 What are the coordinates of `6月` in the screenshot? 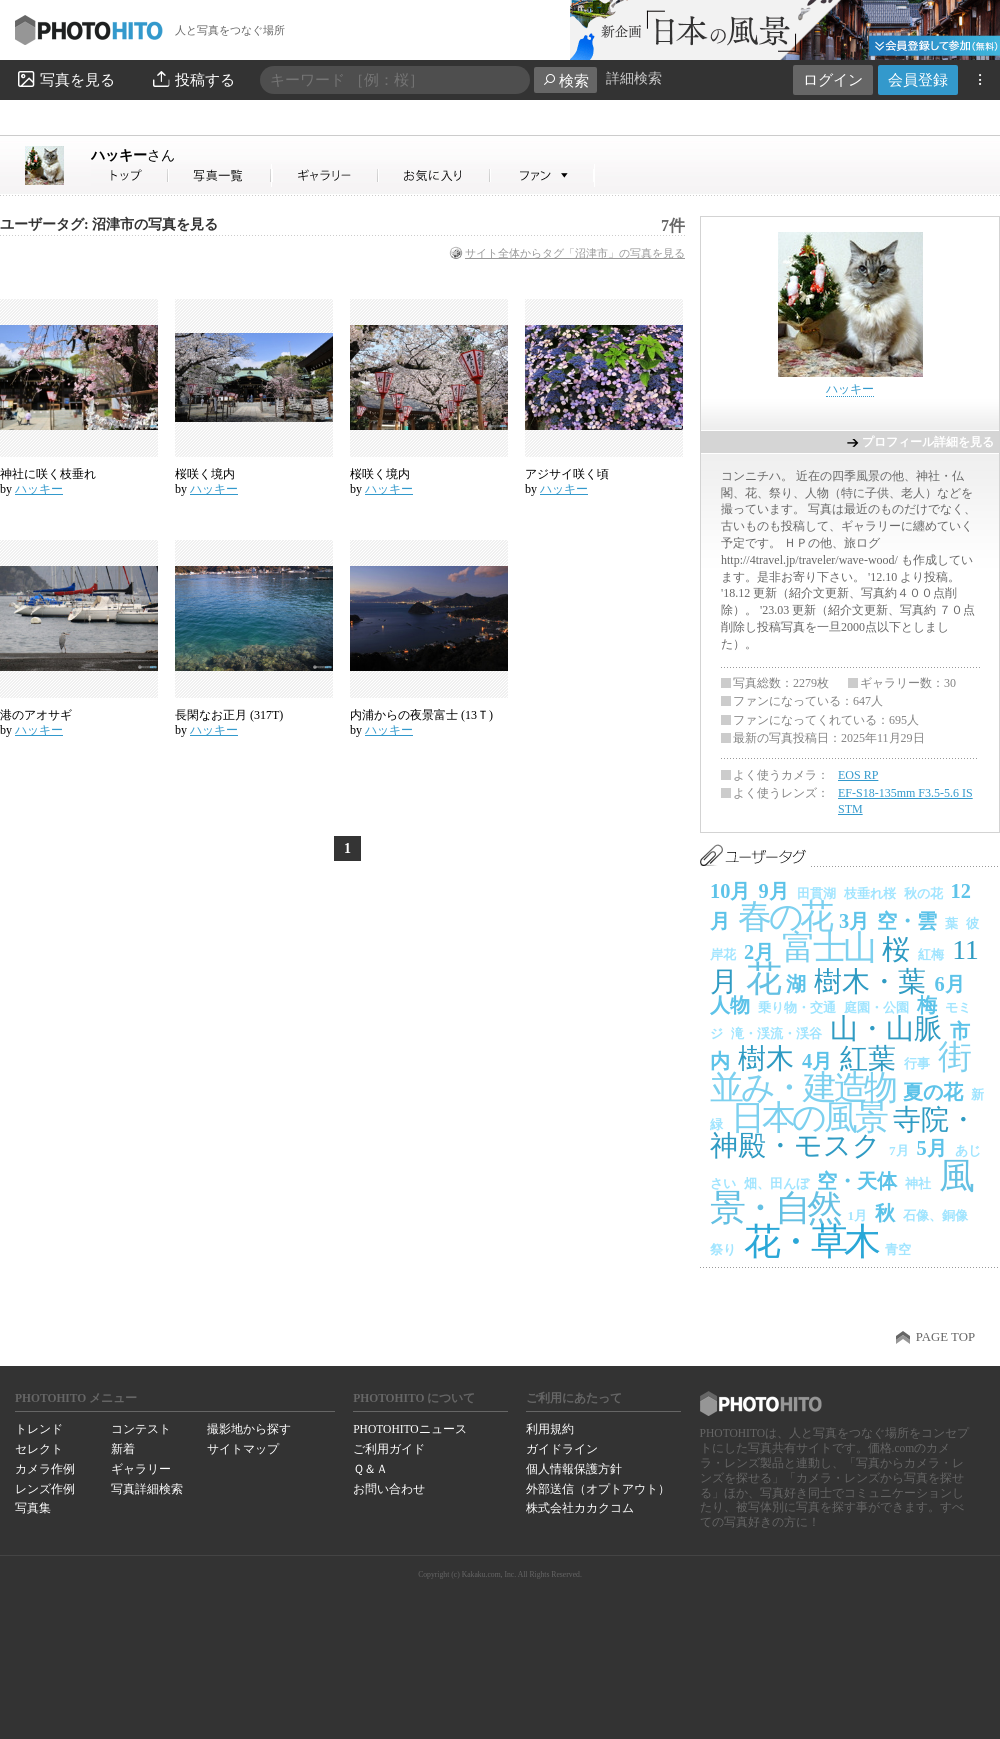 It's located at (949, 984).